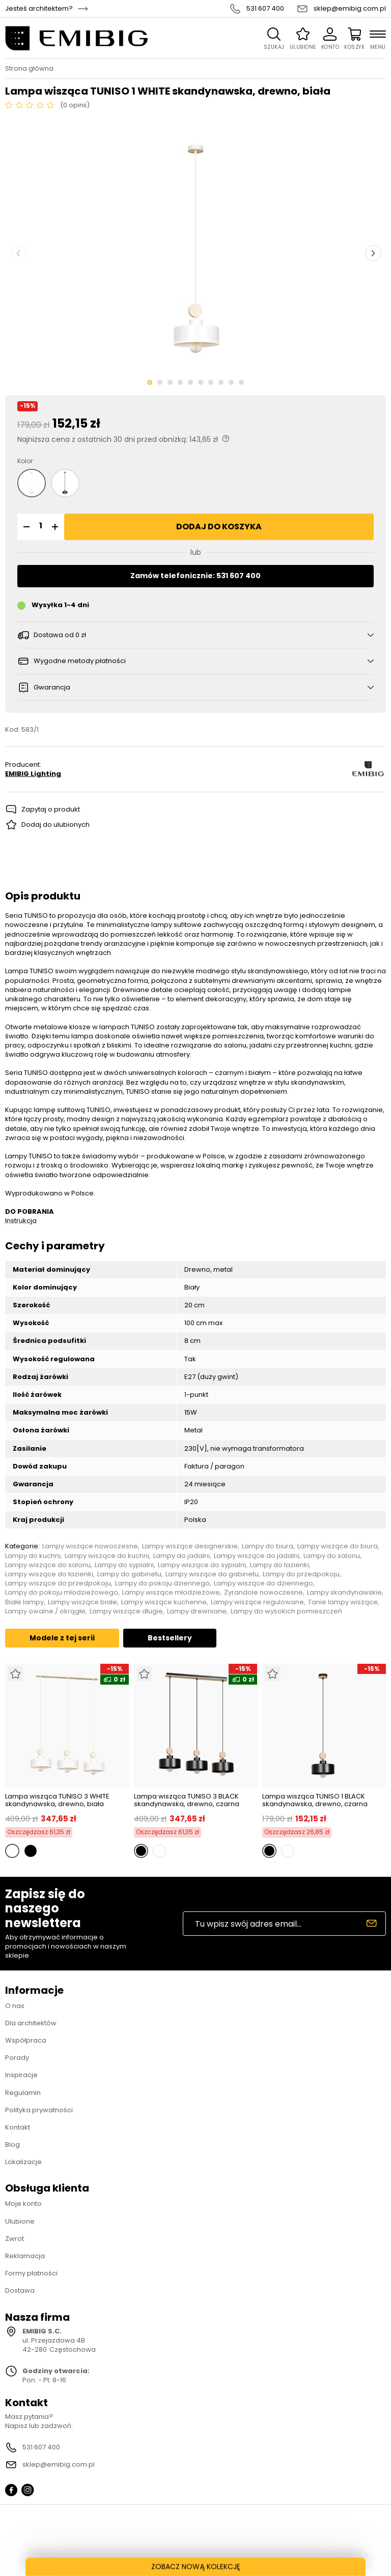  I want to click on Reklamacja, so click(25, 2256).